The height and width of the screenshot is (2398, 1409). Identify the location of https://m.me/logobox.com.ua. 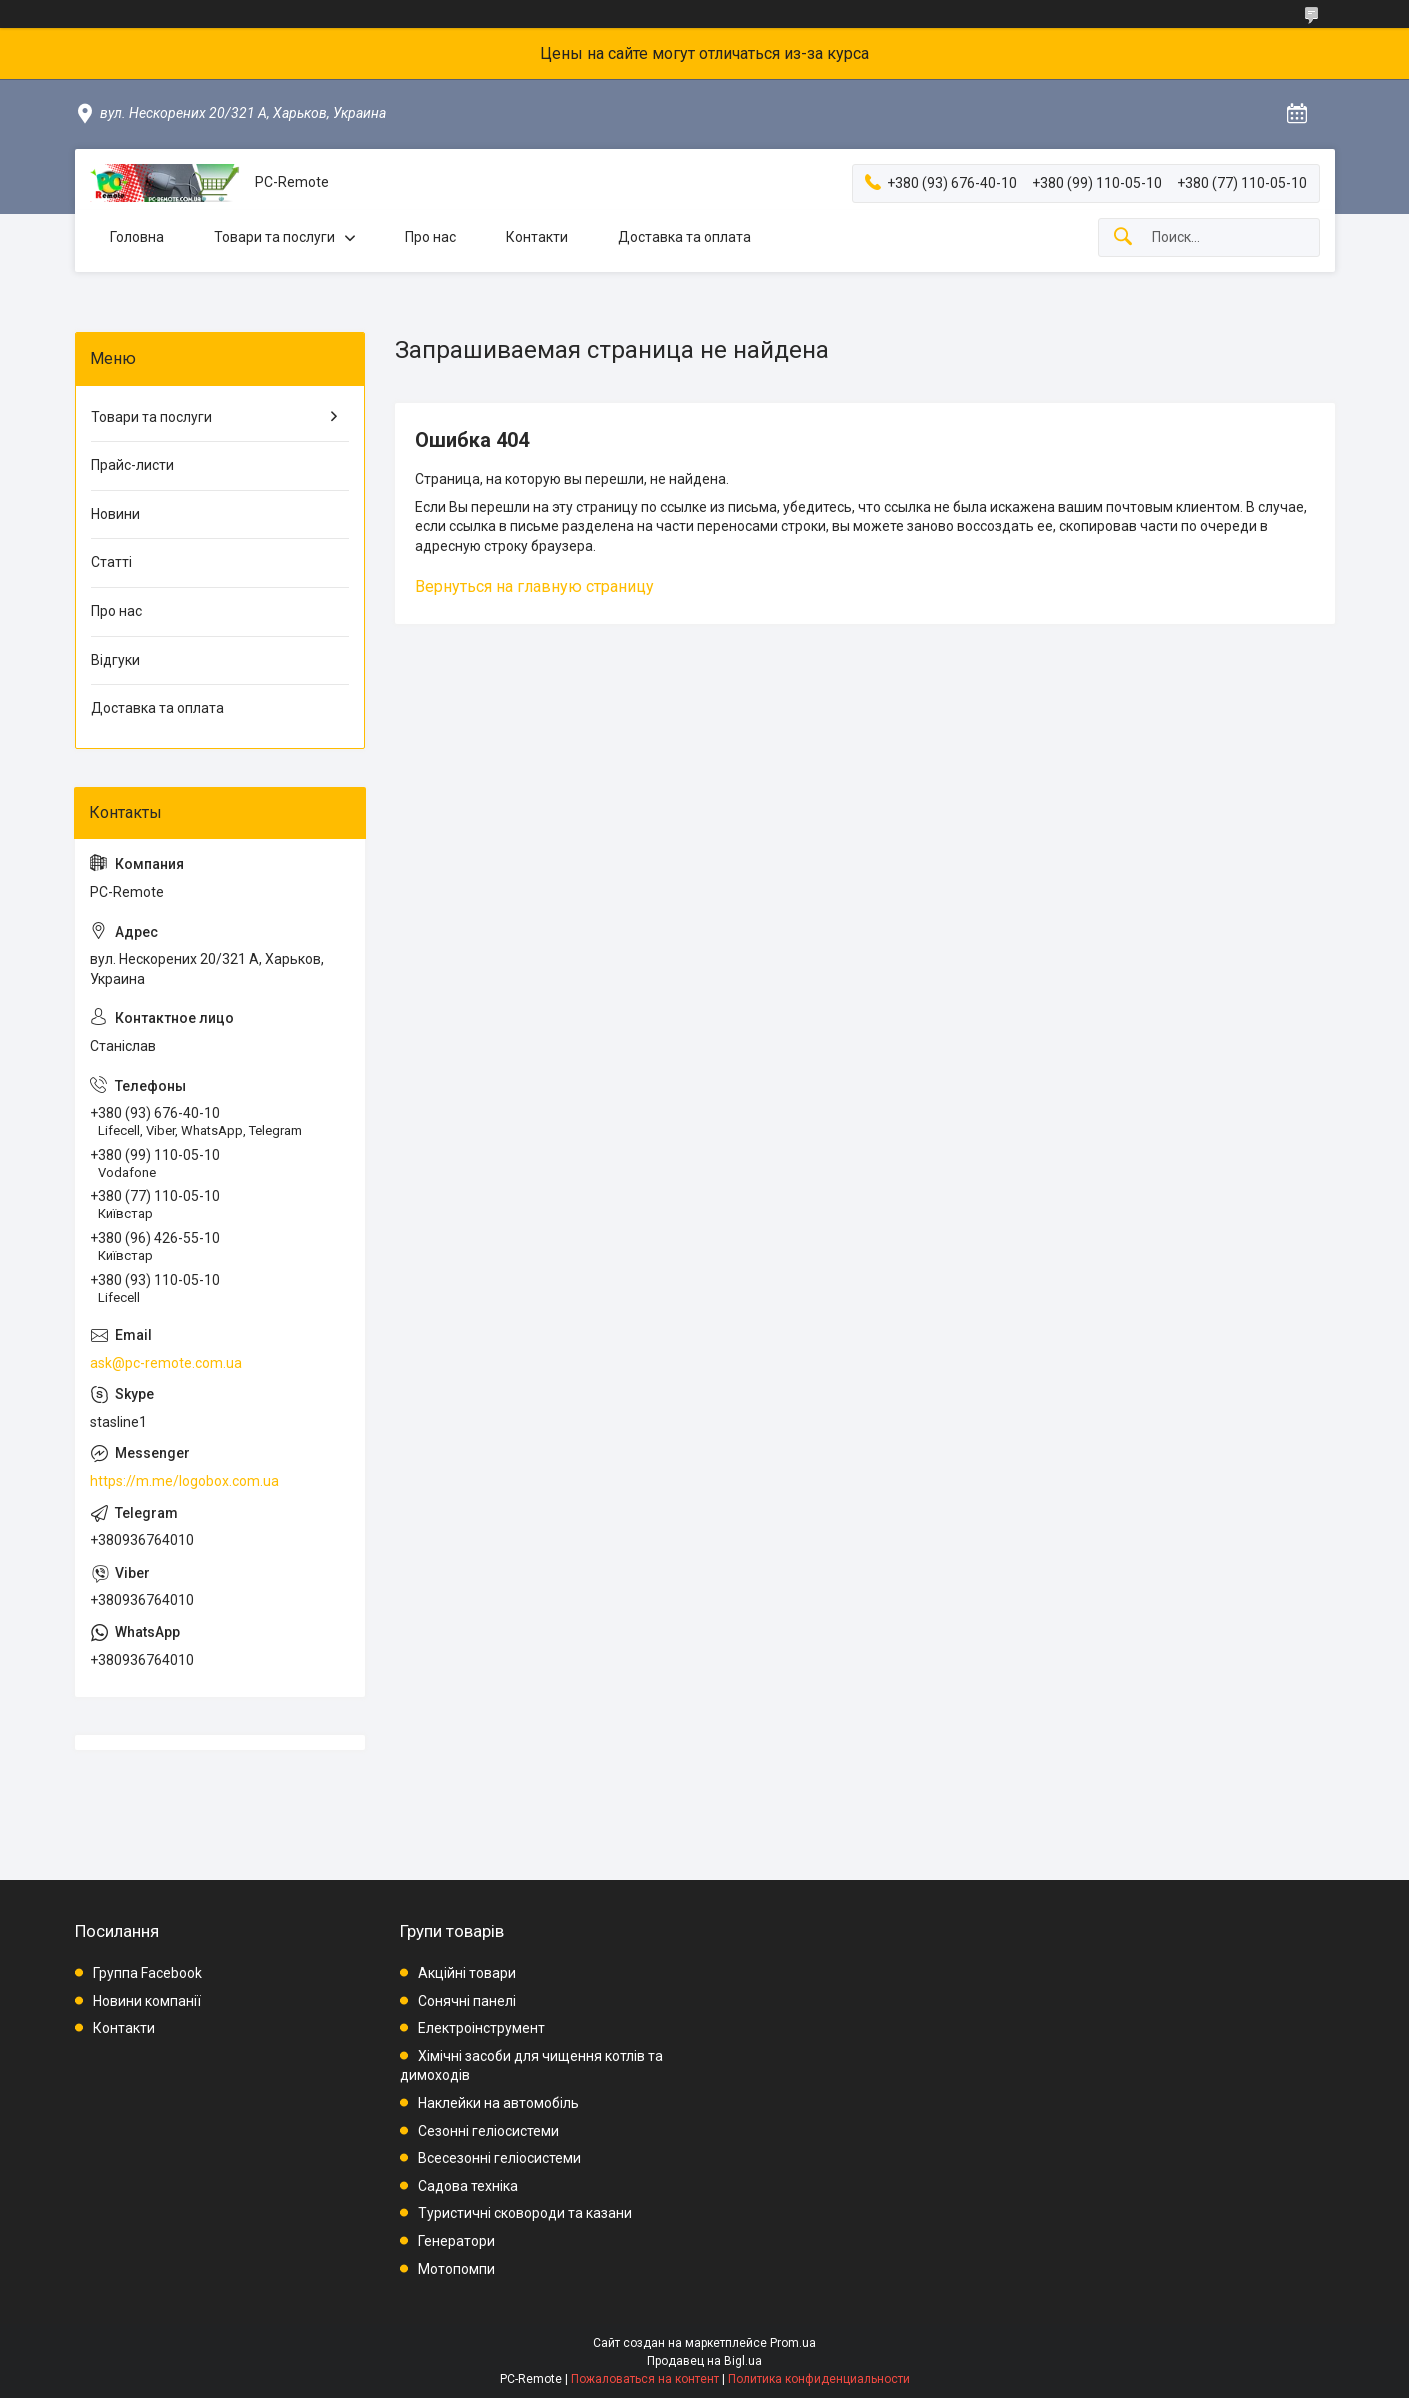
(184, 1481).